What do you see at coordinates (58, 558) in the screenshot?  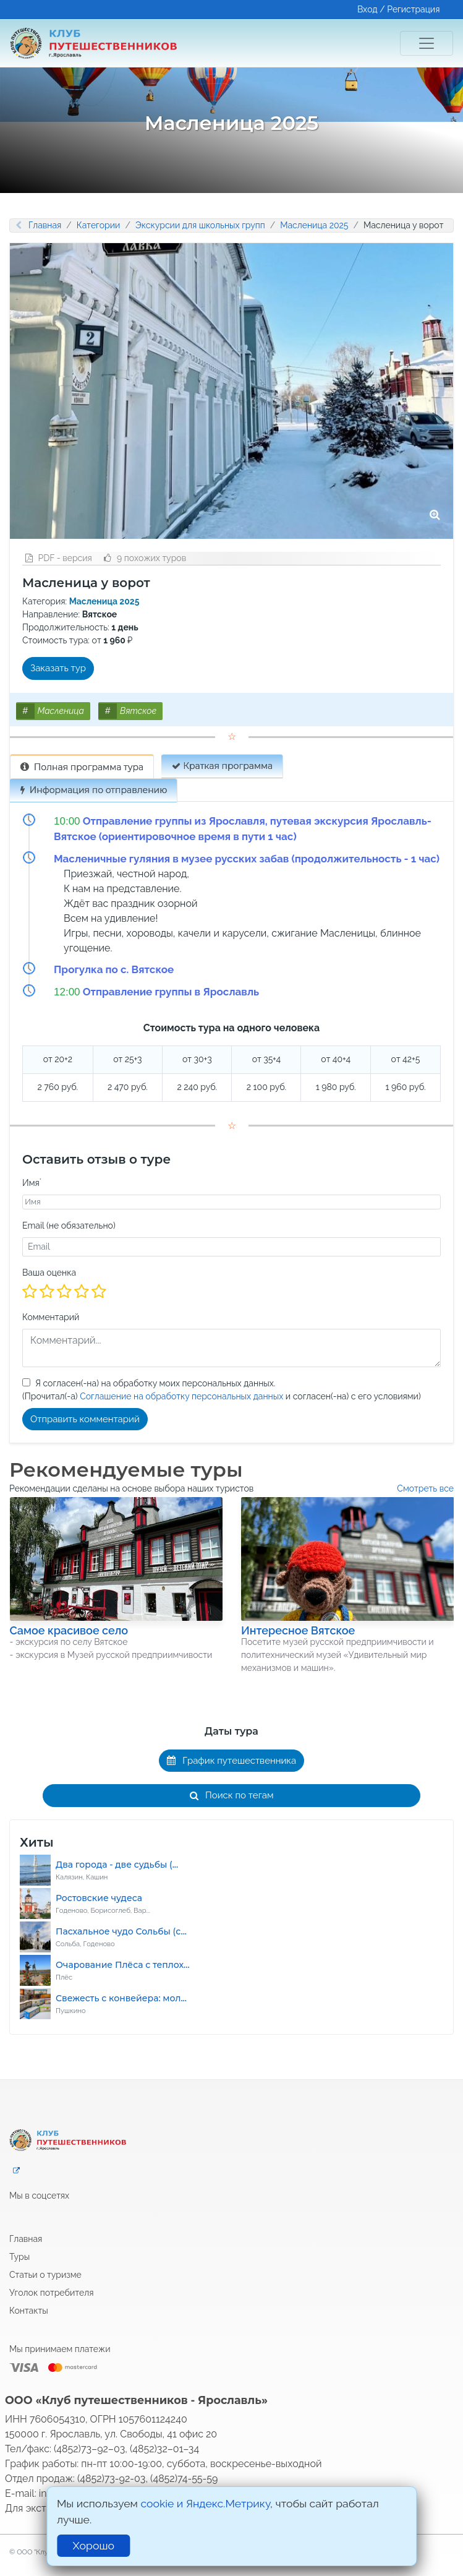 I see `PDF - версия` at bounding box center [58, 558].